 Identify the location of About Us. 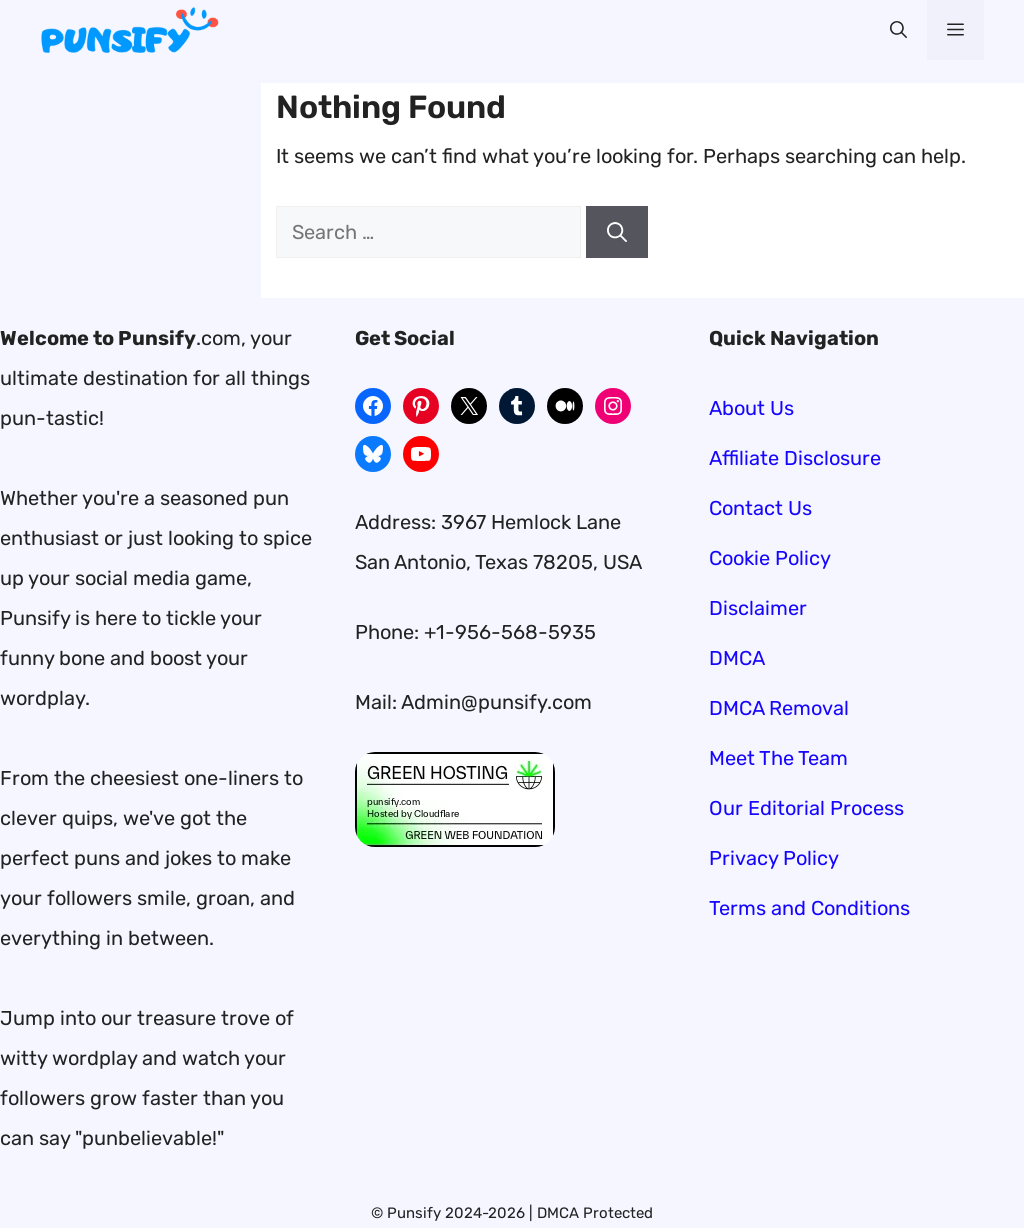
(751, 408).